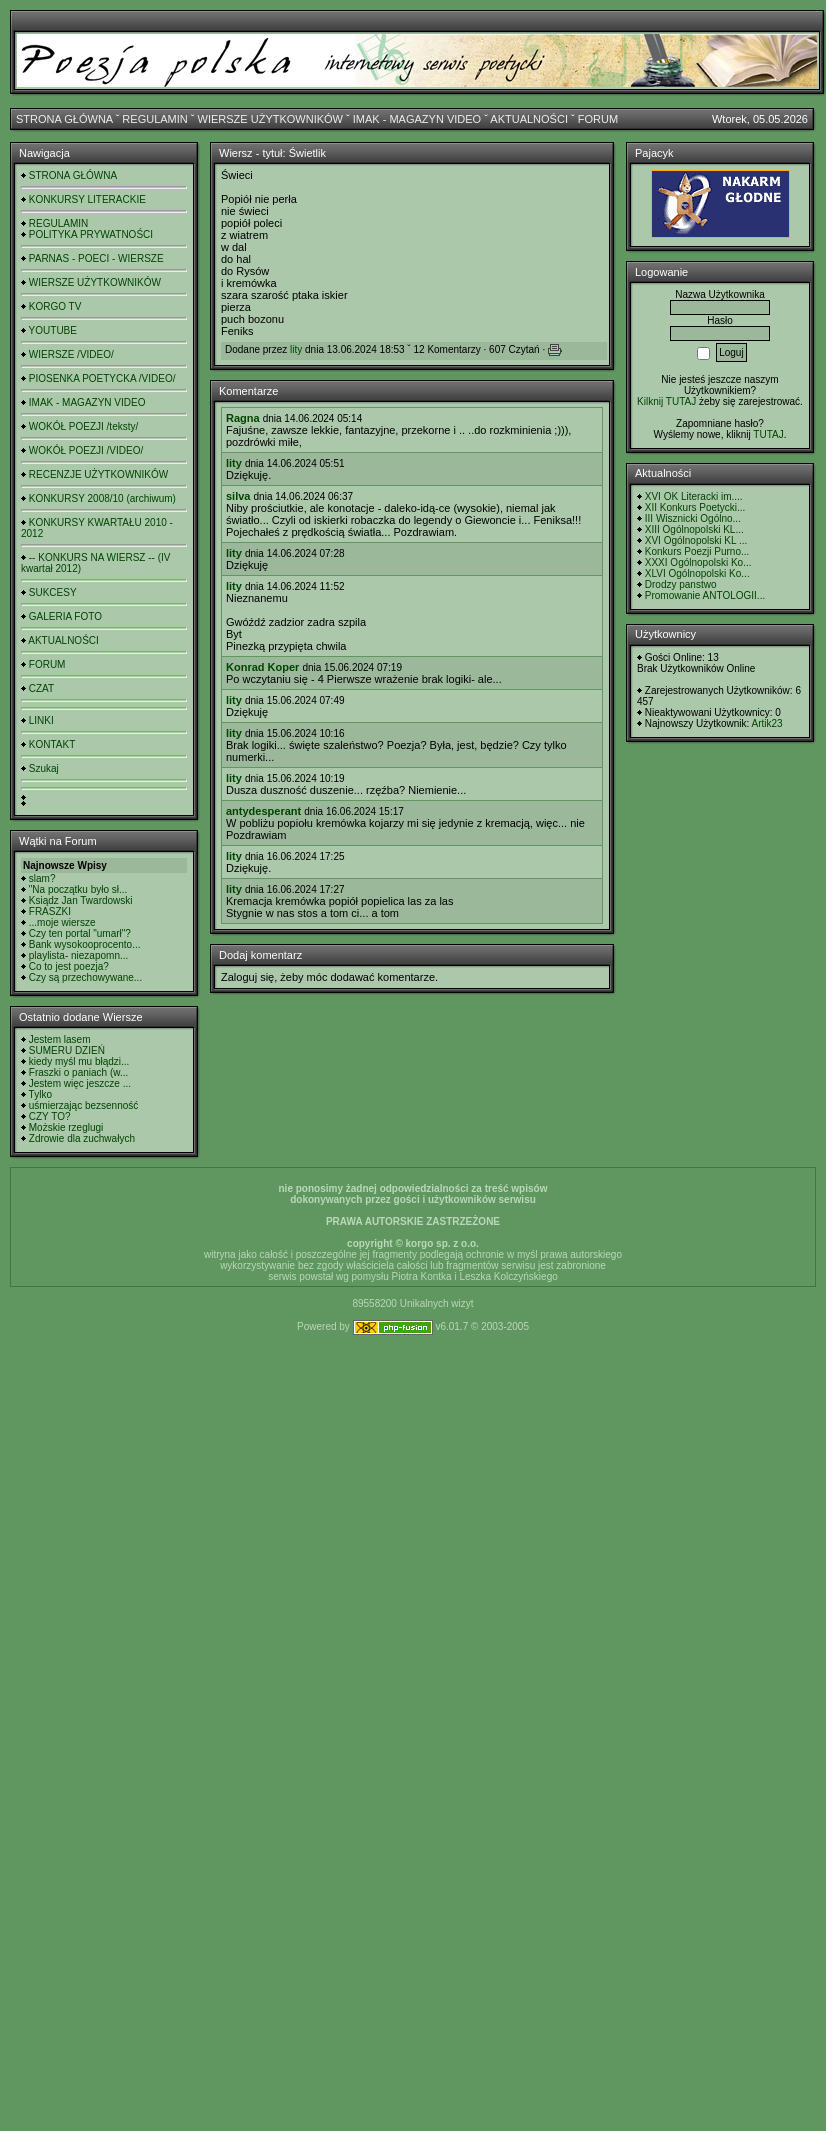  Describe the element at coordinates (53, 592) in the screenshot. I see `SUKCESY` at that location.